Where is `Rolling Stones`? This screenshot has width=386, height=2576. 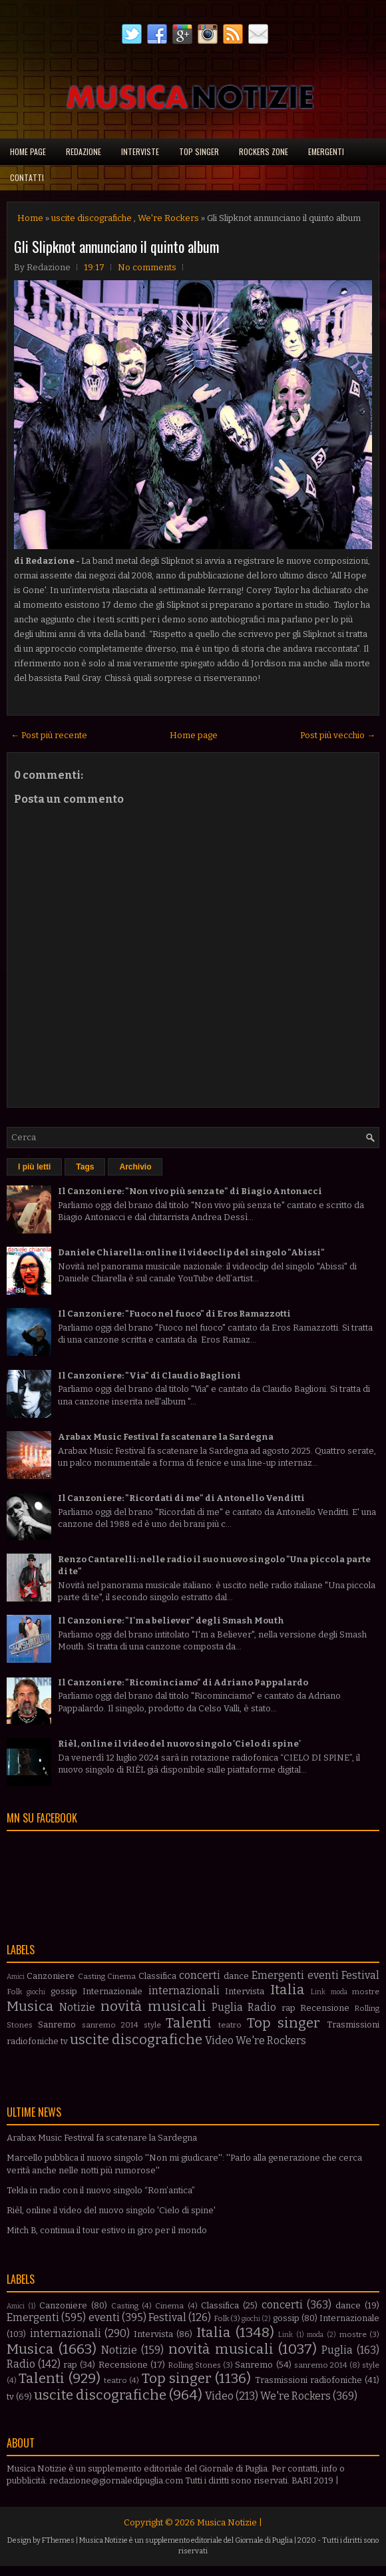
Rolling Stones is located at coordinates (194, 2365).